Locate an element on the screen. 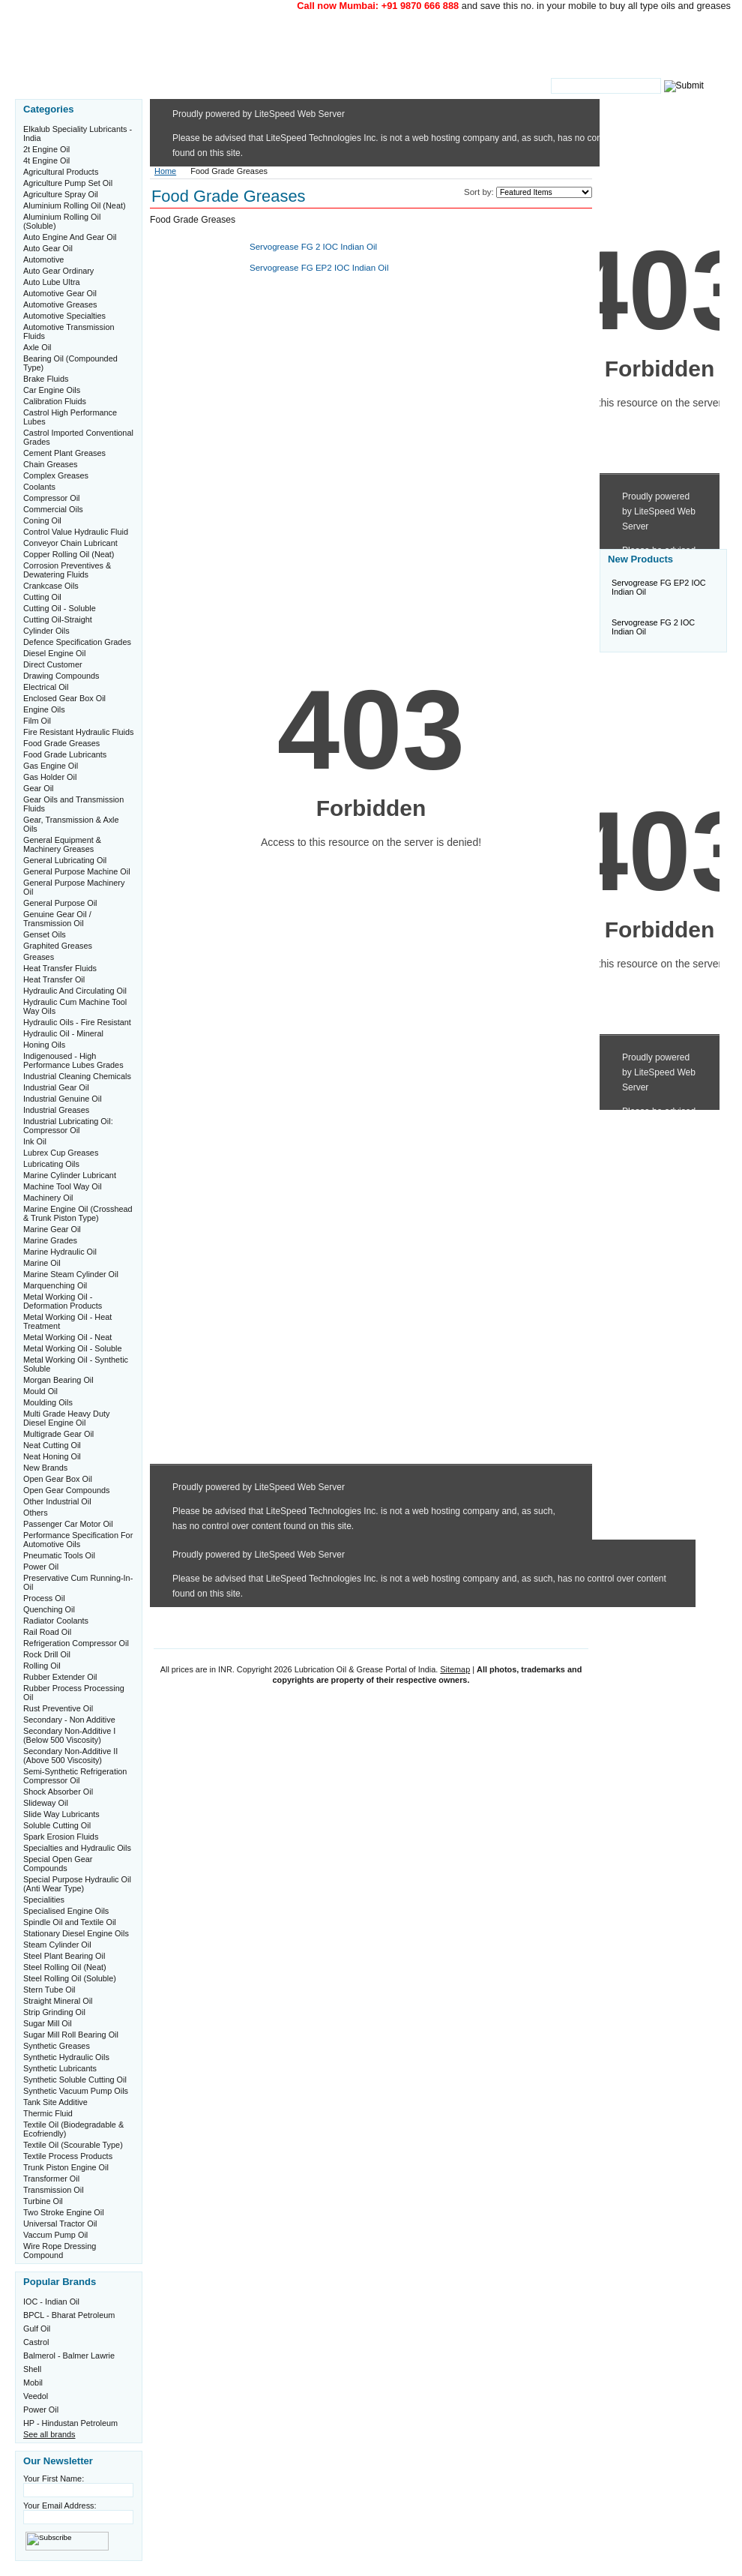 Image resolution: width=742 pixels, height=2576 pixels. Neat Honing Oil is located at coordinates (52, 1456).